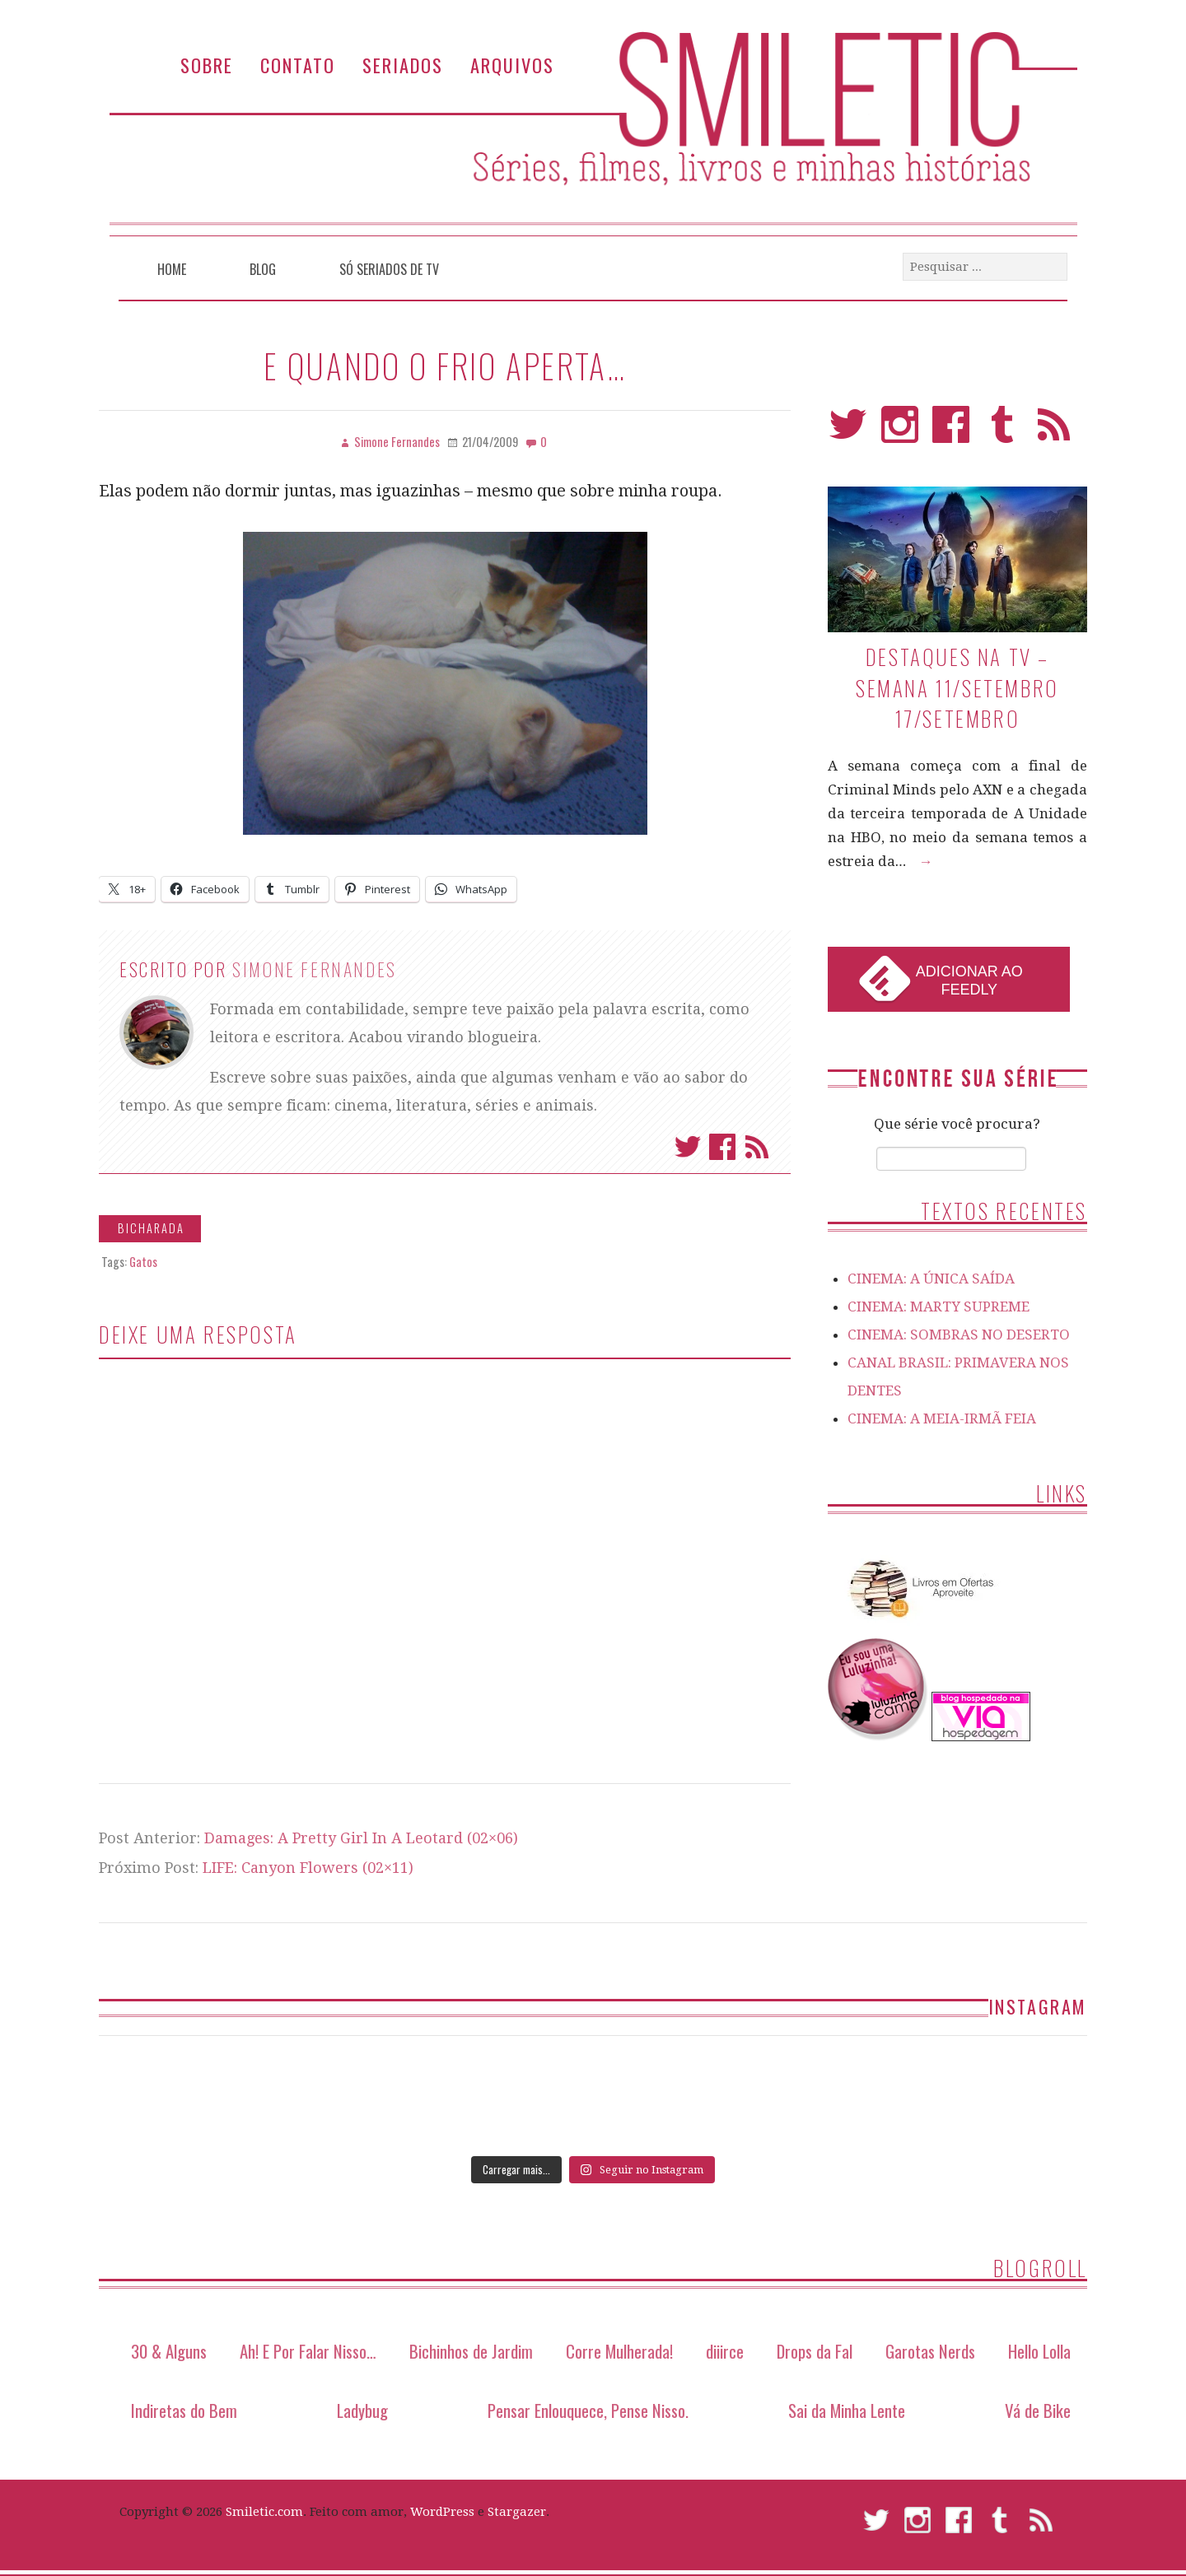  What do you see at coordinates (941, 1418) in the screenshot?
I see `CINEMA: A MEIA-IRMÃ FEIA` at bounding box center [941, 1418].